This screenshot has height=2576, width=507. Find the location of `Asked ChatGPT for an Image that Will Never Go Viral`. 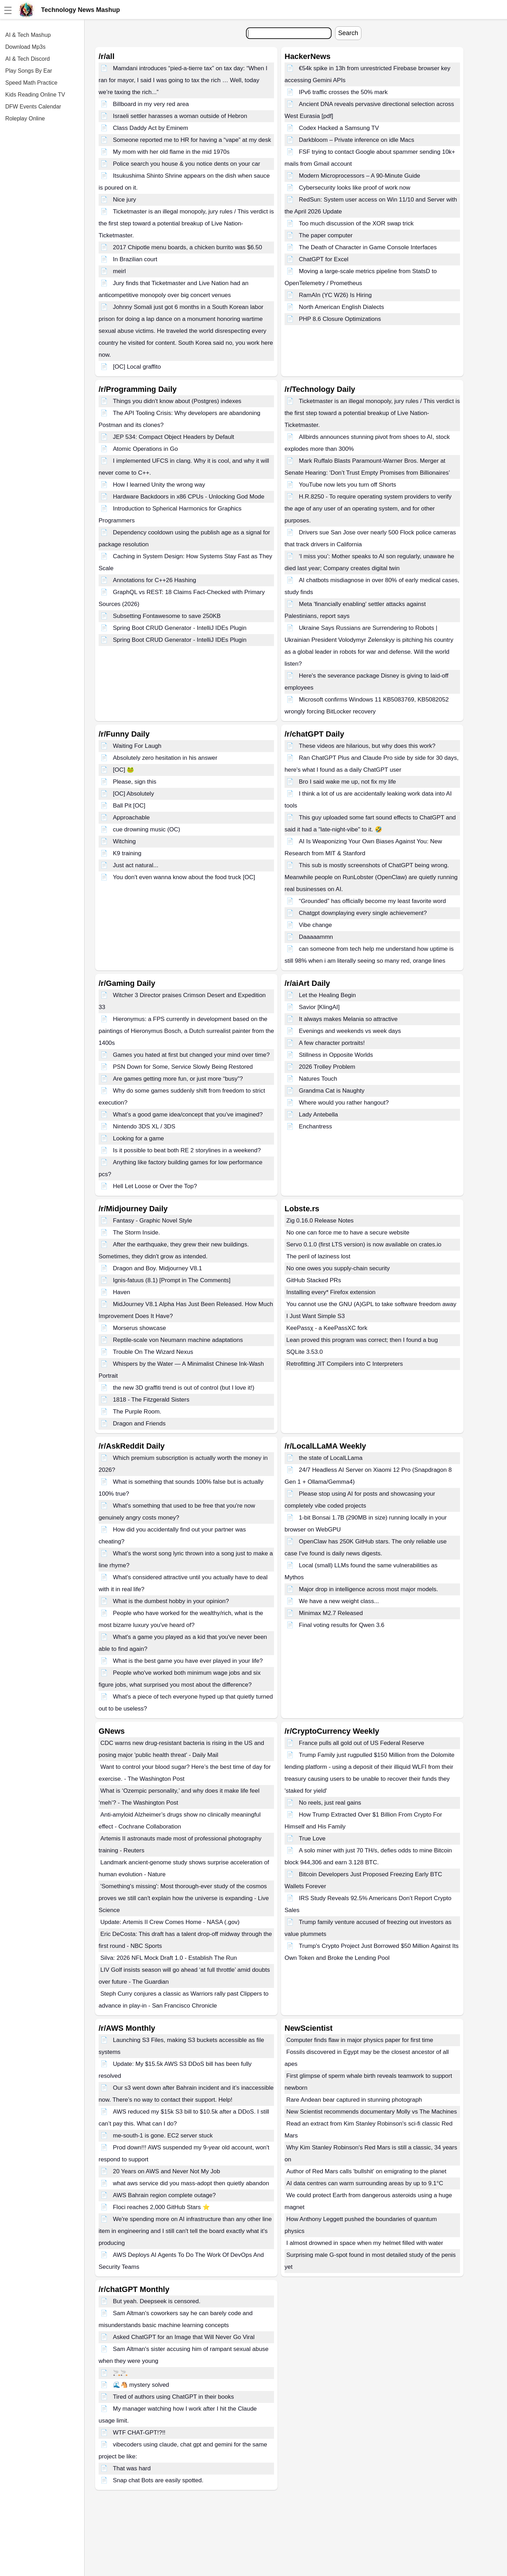

Asked ChatGPT for an Image that Will Never Go Viral is located at coordinates (184, 2337).